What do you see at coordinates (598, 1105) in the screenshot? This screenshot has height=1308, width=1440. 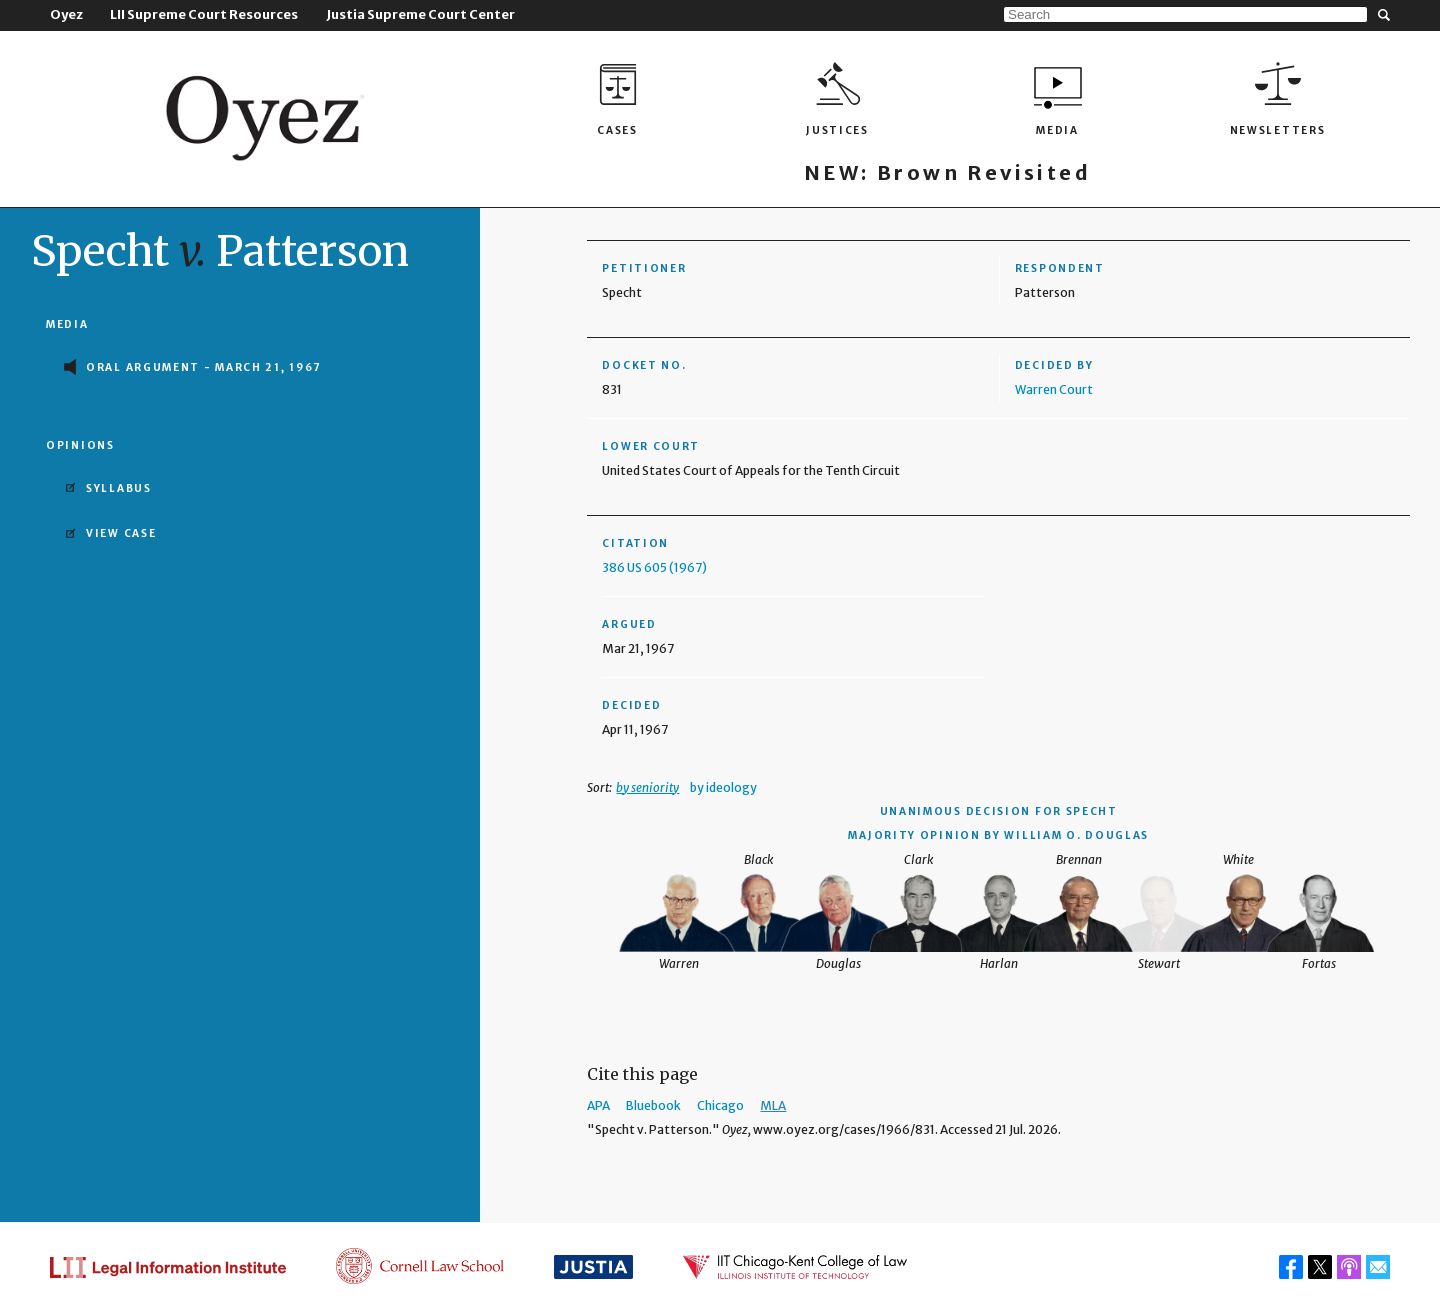 I see `APA` at bounding box center [598, 1105].